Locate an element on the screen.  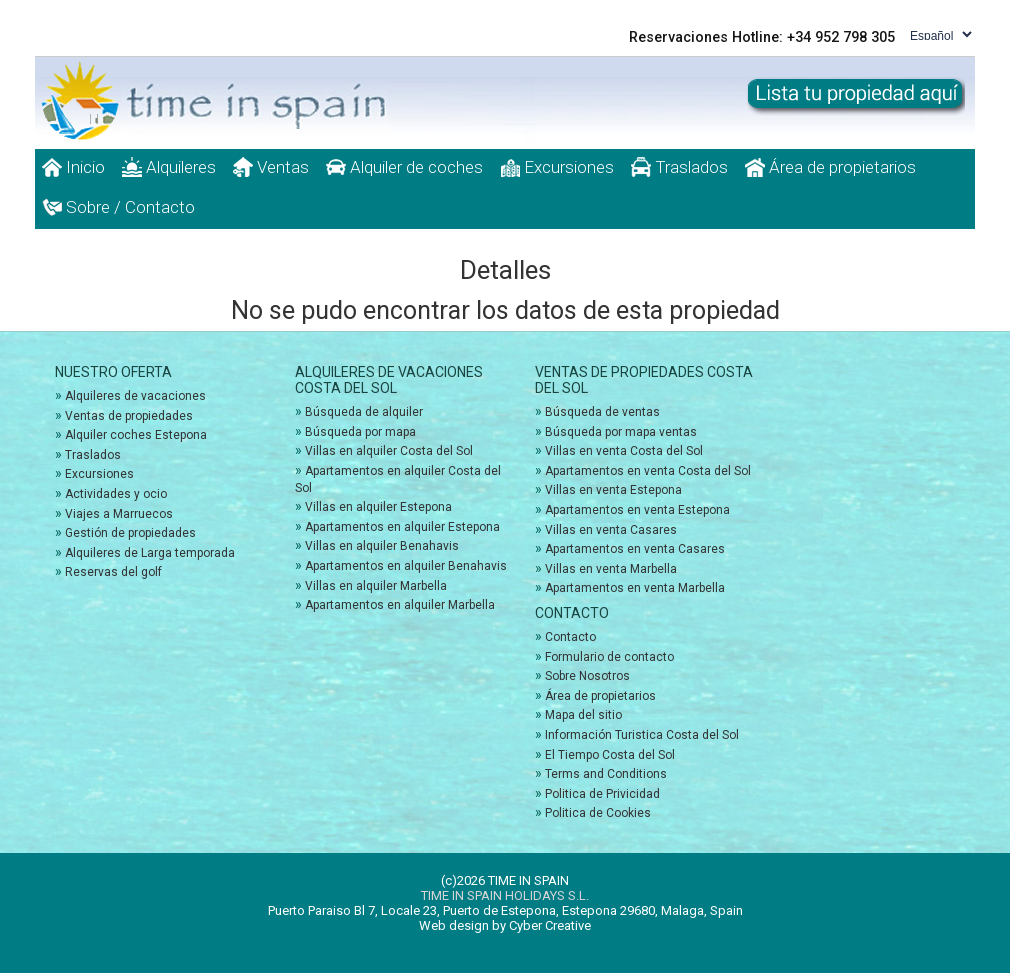
Politica de Cookies is located at coordinates (598, 813).